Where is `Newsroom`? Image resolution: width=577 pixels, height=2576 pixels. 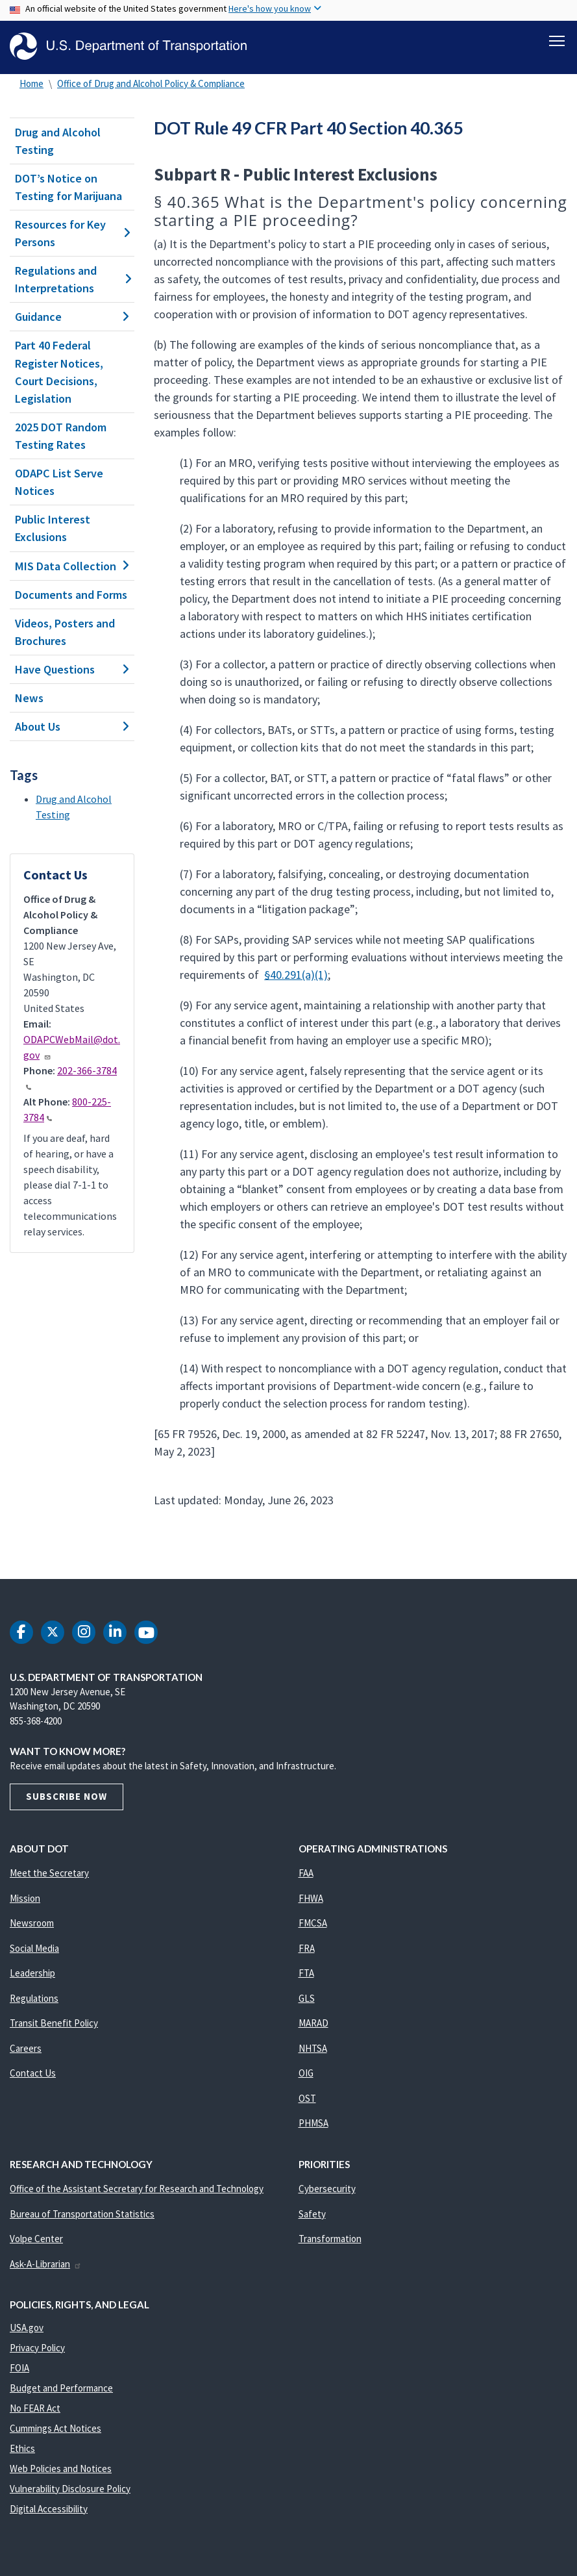 Newsroom is located at coordinates (32, 1923).